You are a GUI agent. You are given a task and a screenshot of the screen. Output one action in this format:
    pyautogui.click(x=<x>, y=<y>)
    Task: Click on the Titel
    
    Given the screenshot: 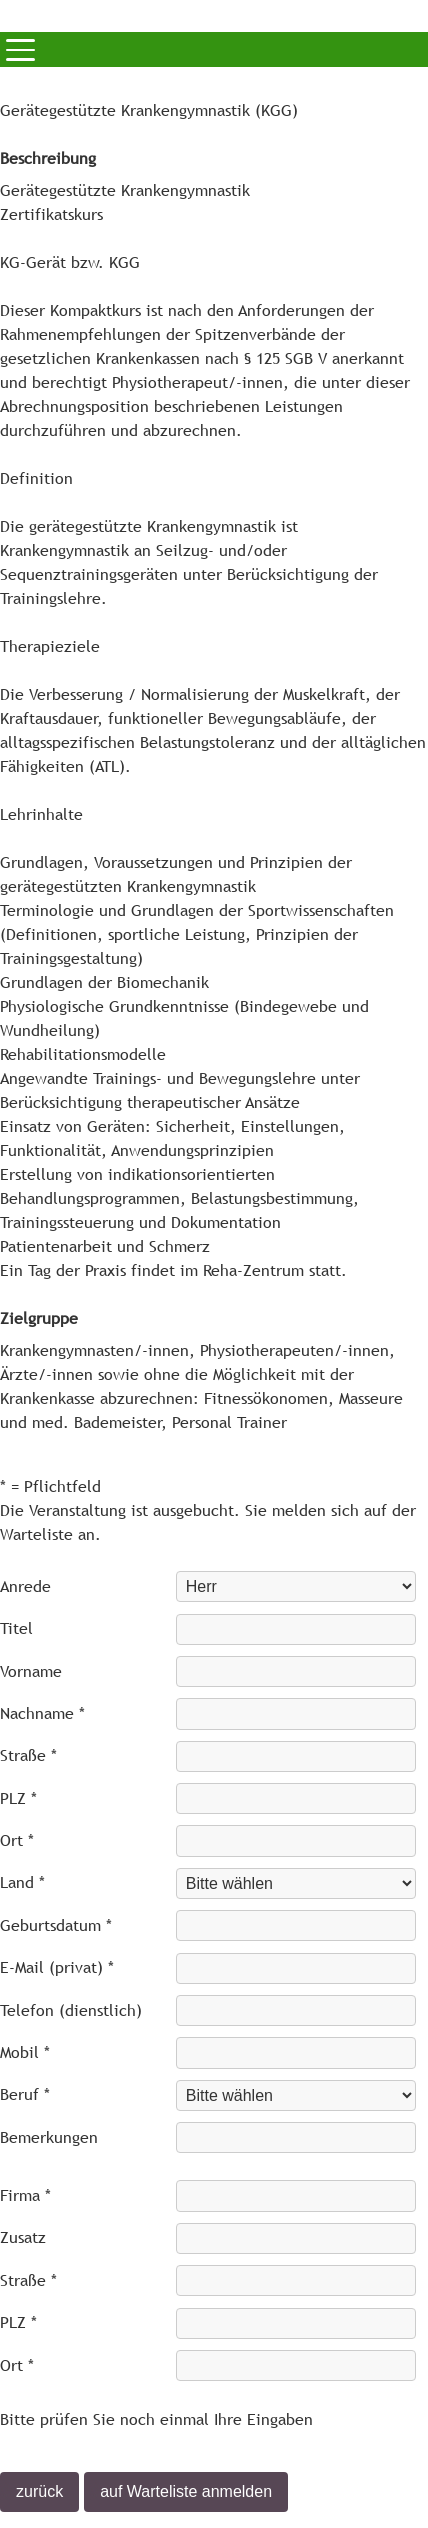 What is the action you would take?
    pyautogui.click(x=16, y=1628)
    